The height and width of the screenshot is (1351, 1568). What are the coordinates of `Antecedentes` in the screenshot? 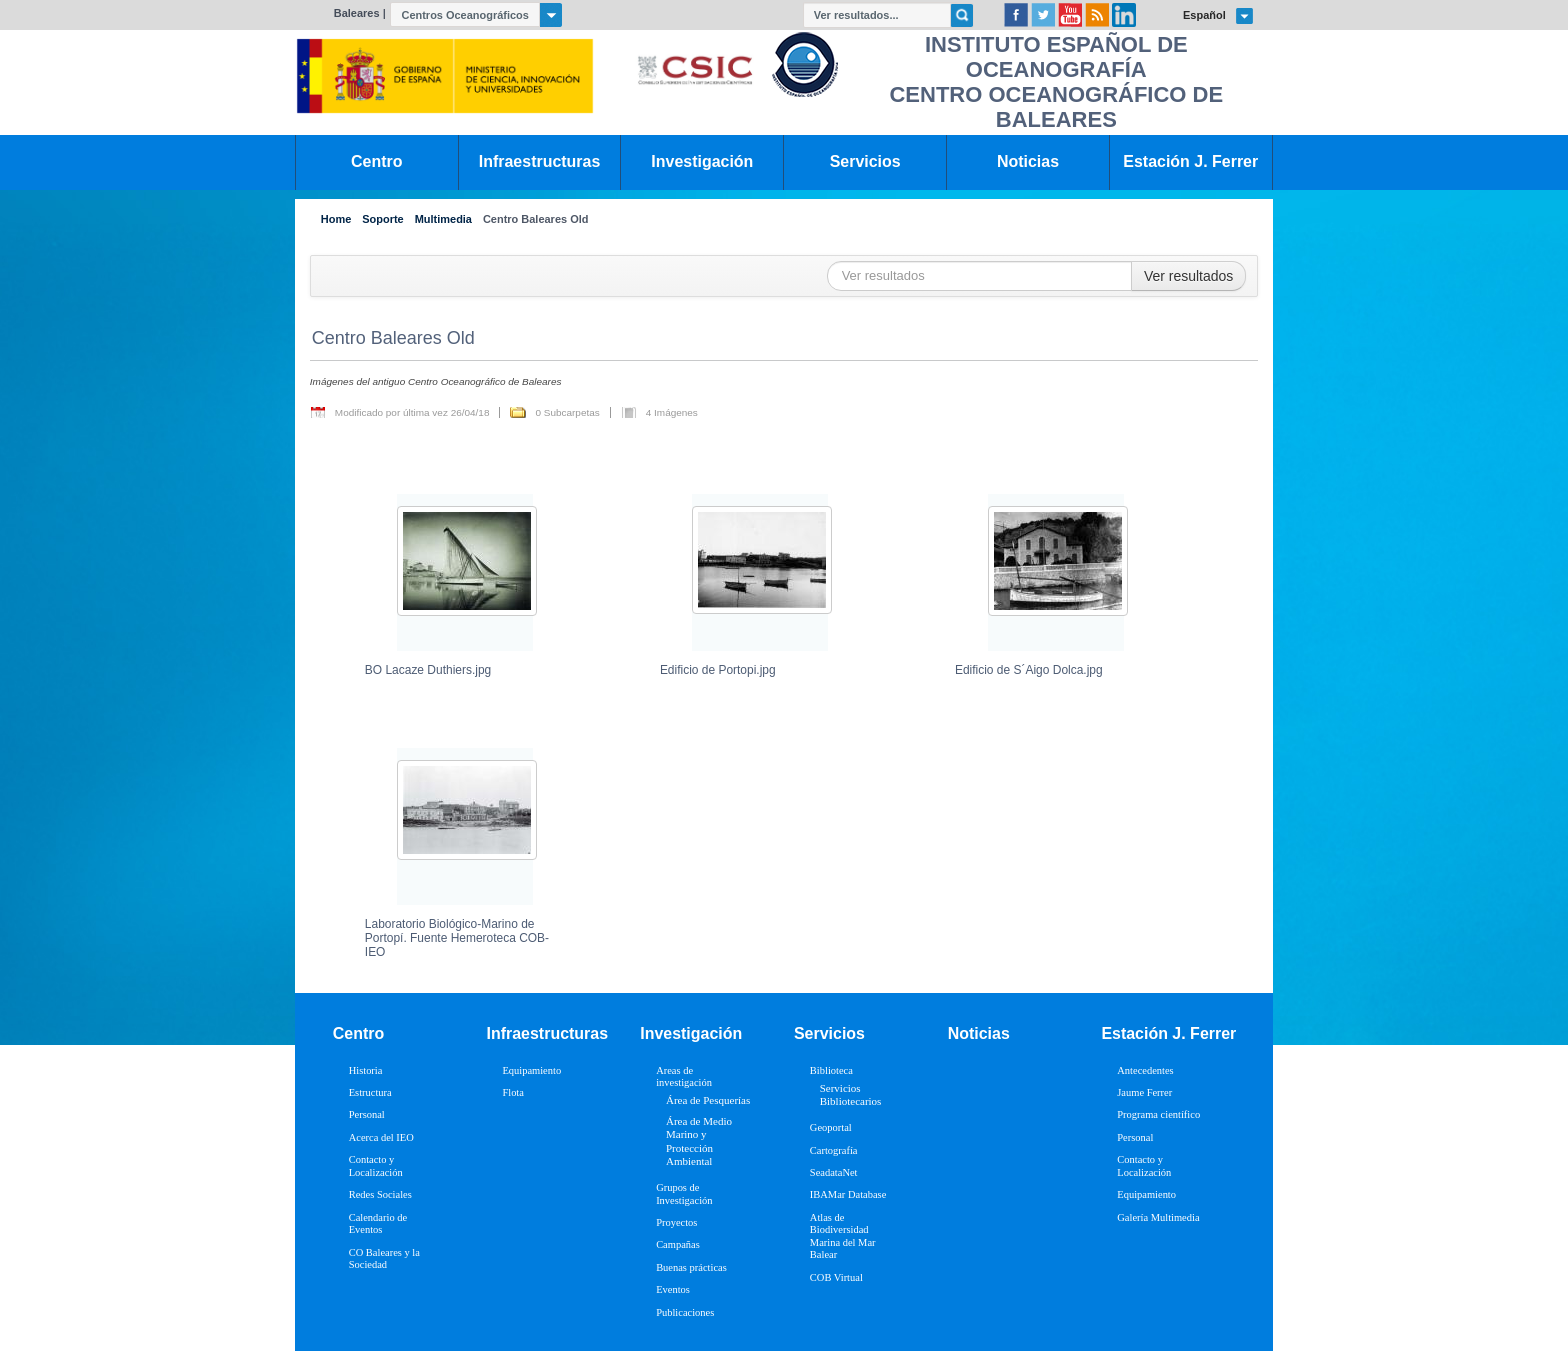 It's located at (1145, 1070).